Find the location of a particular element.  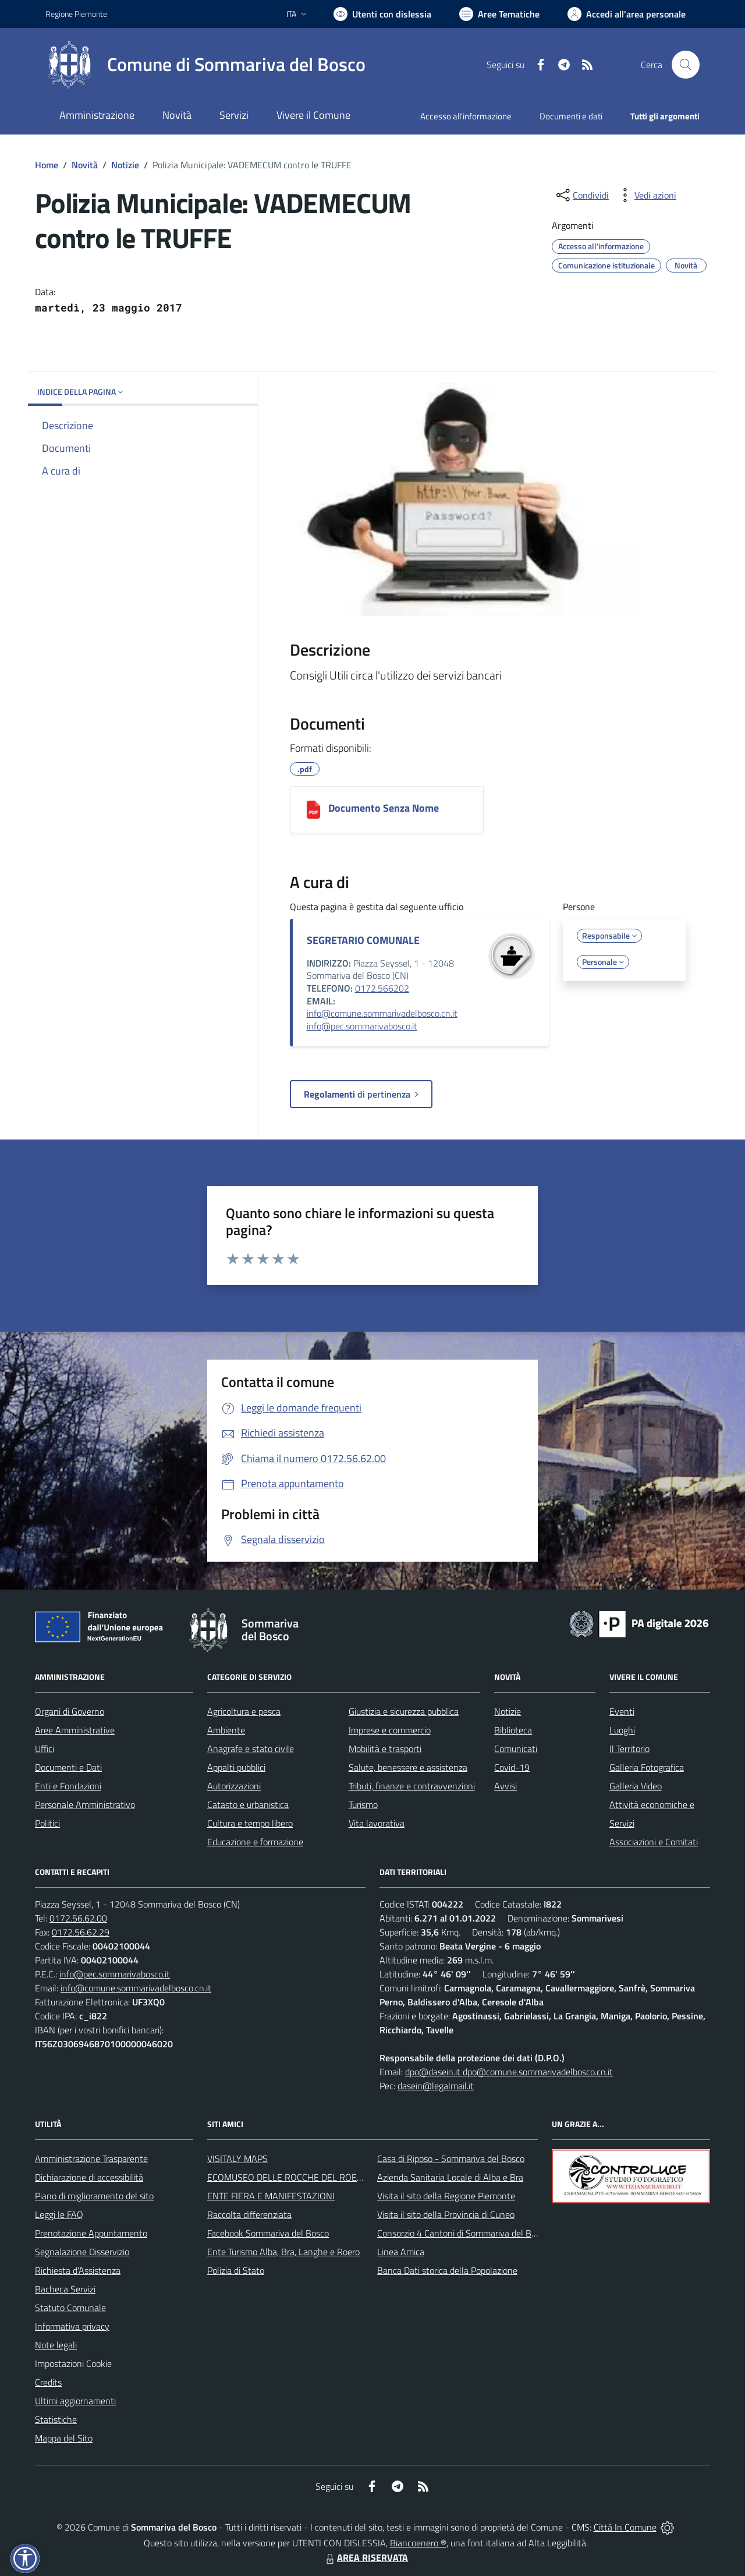

Salute, benessere e assistenza is located at coordinates (408, 1767).